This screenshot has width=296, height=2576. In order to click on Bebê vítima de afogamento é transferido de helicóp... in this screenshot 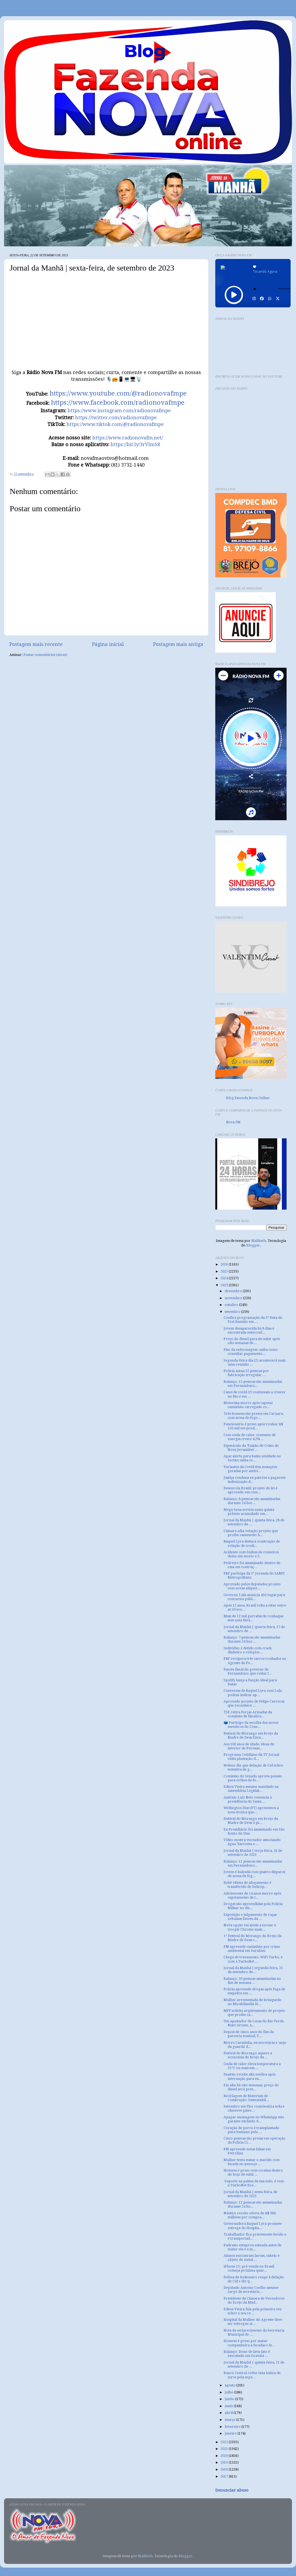, I will do `click(247, 1885)`.